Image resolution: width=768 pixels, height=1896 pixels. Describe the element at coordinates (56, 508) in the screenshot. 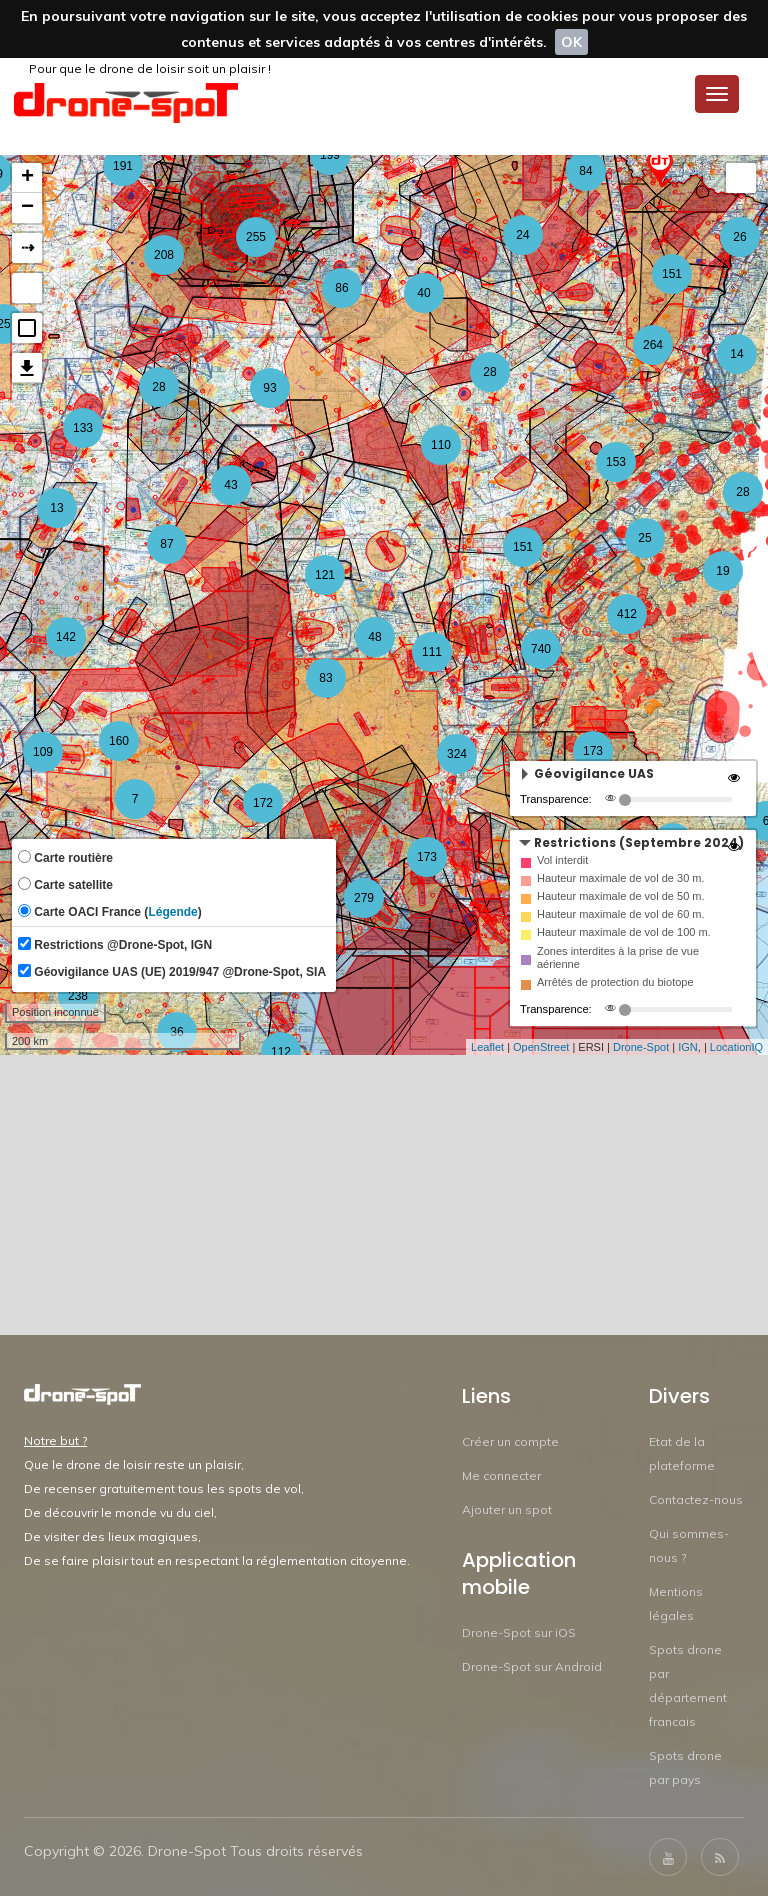

I see `13` at that location.